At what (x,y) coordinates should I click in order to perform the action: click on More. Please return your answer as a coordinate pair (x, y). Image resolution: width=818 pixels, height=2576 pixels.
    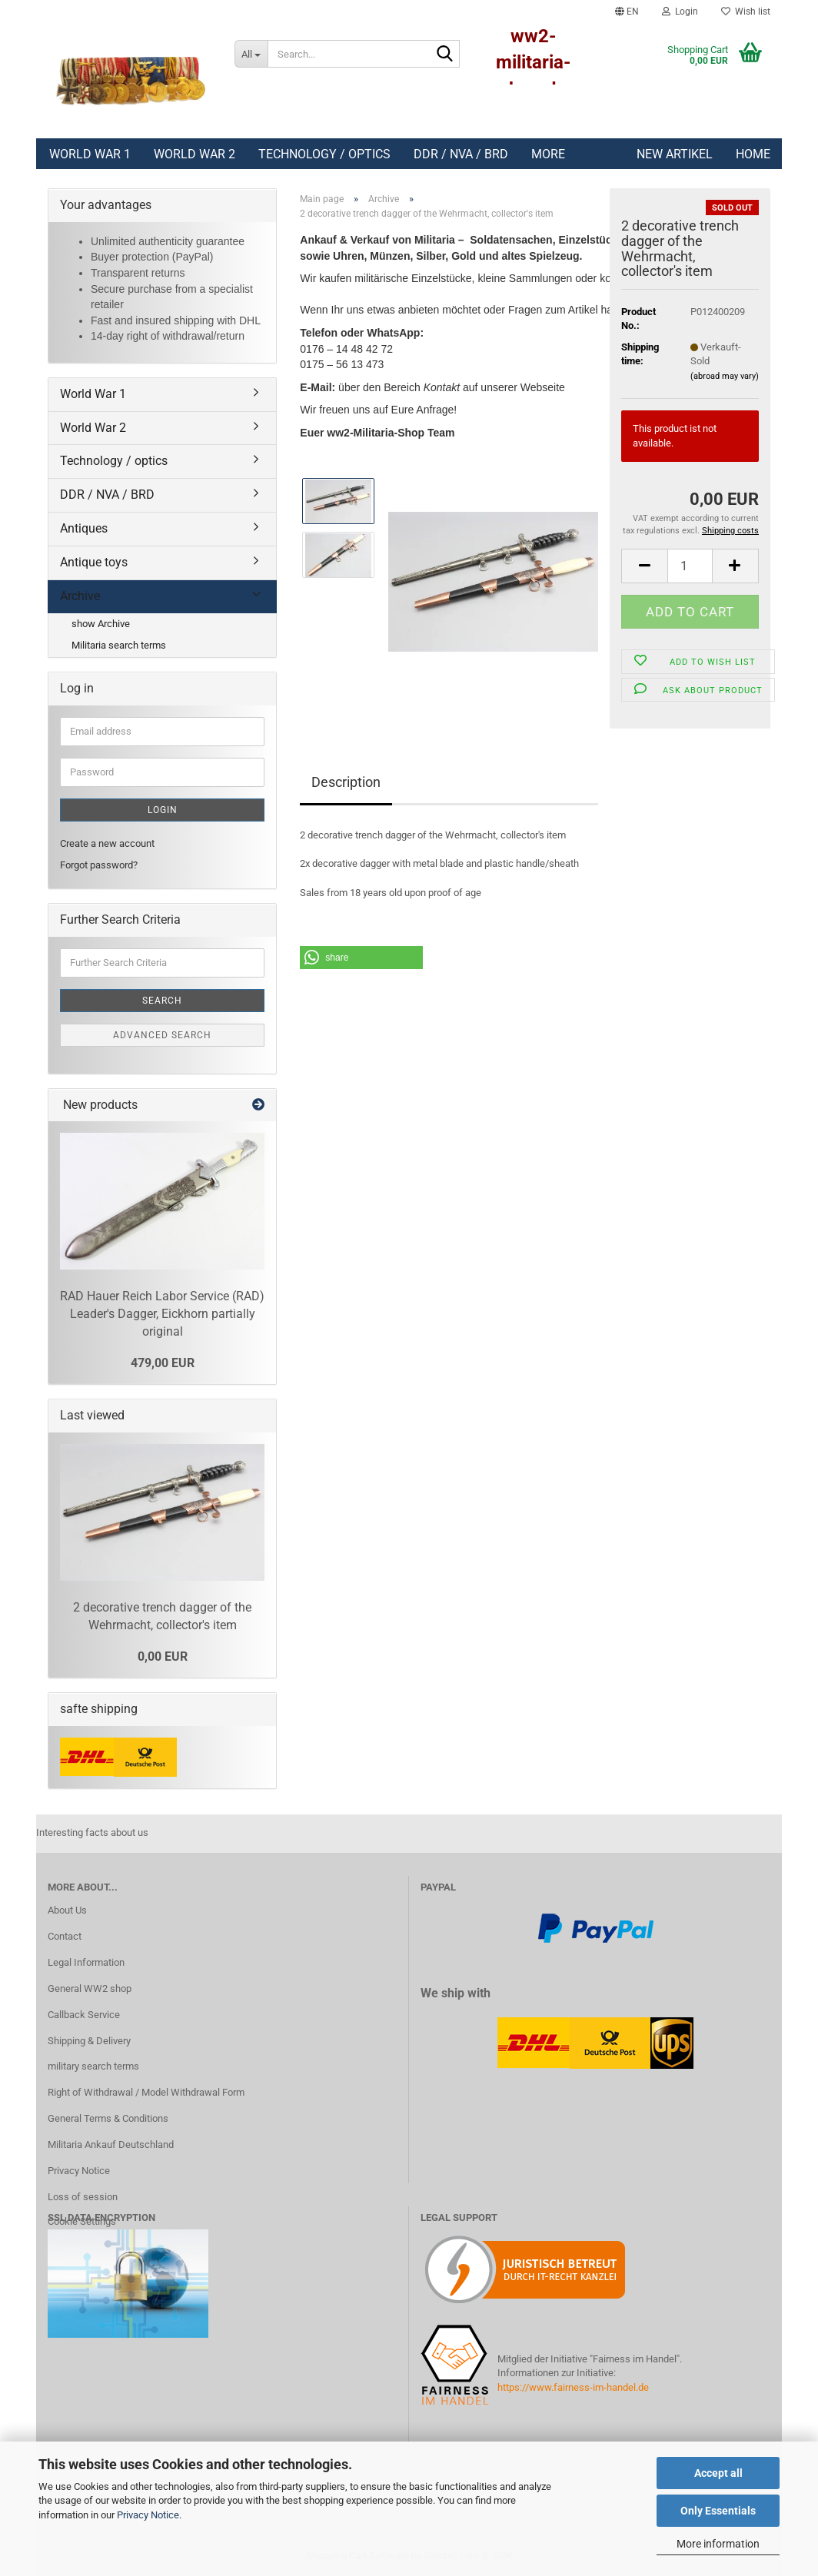
    Looking at the image, I should click on (548, 154).